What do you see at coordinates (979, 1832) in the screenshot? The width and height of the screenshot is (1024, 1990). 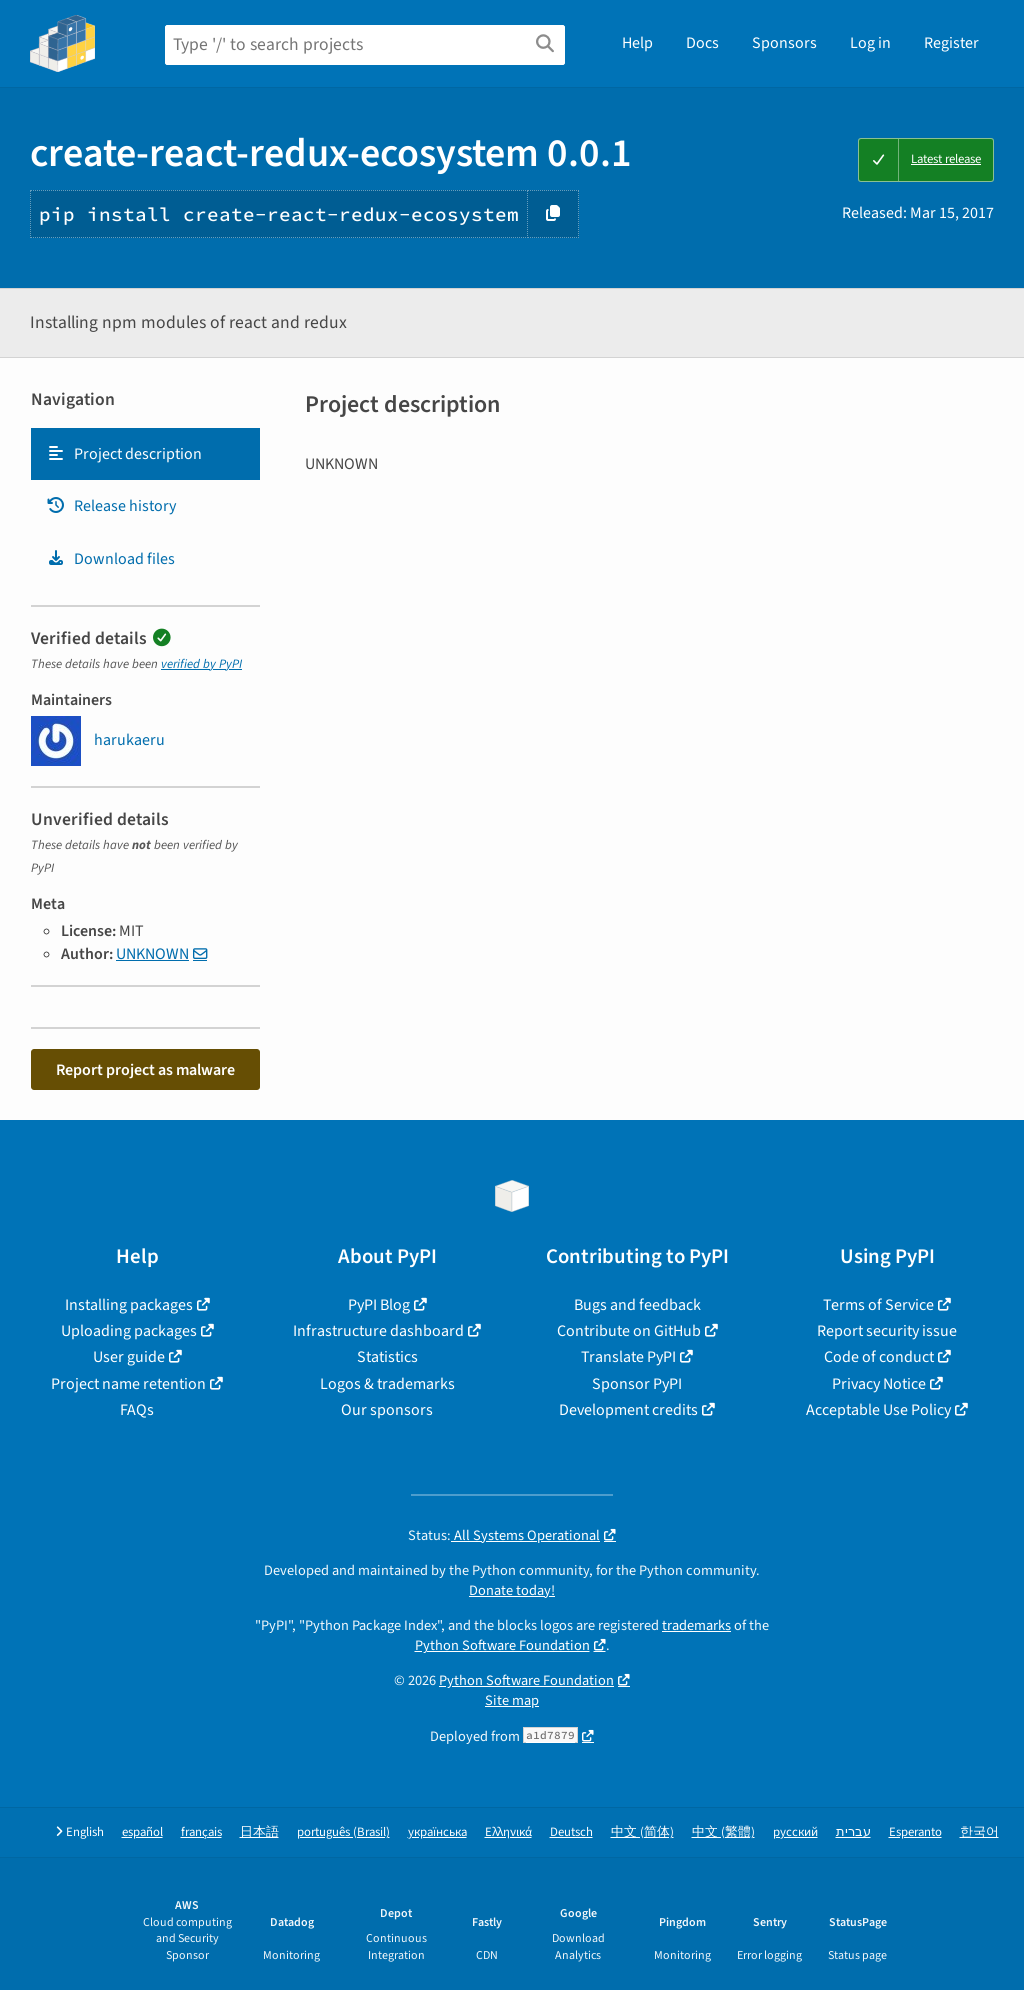 I see `한국어` at bounding box center [979, 1832].